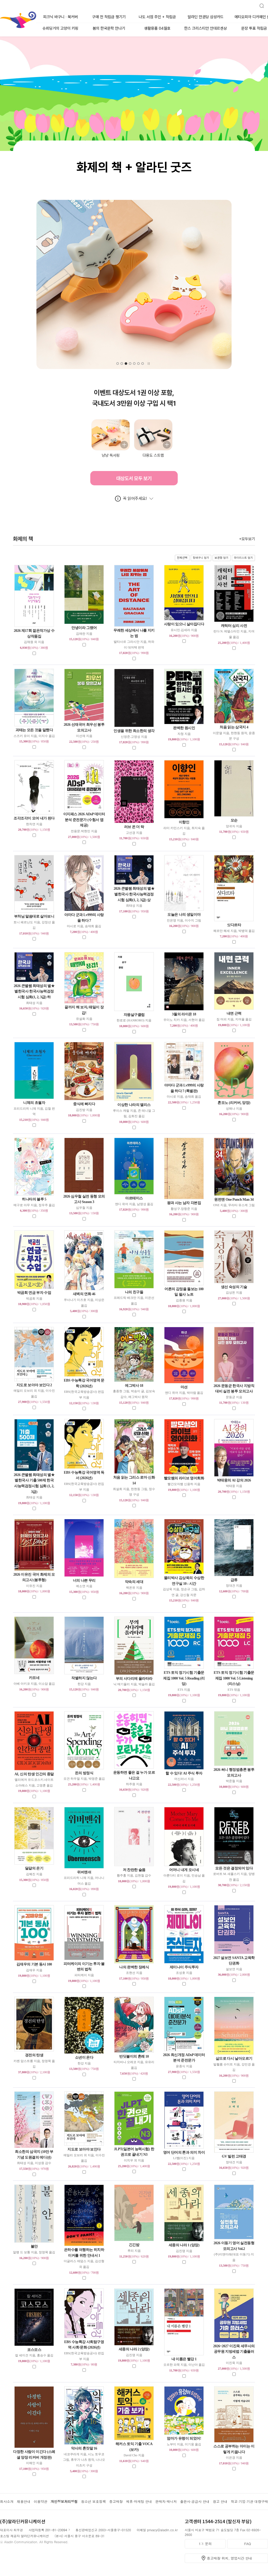 This screenshot has height=2576, width=268. Describe the element at coordinates (234, 820) in the screenshot. I see `모순` at that location.